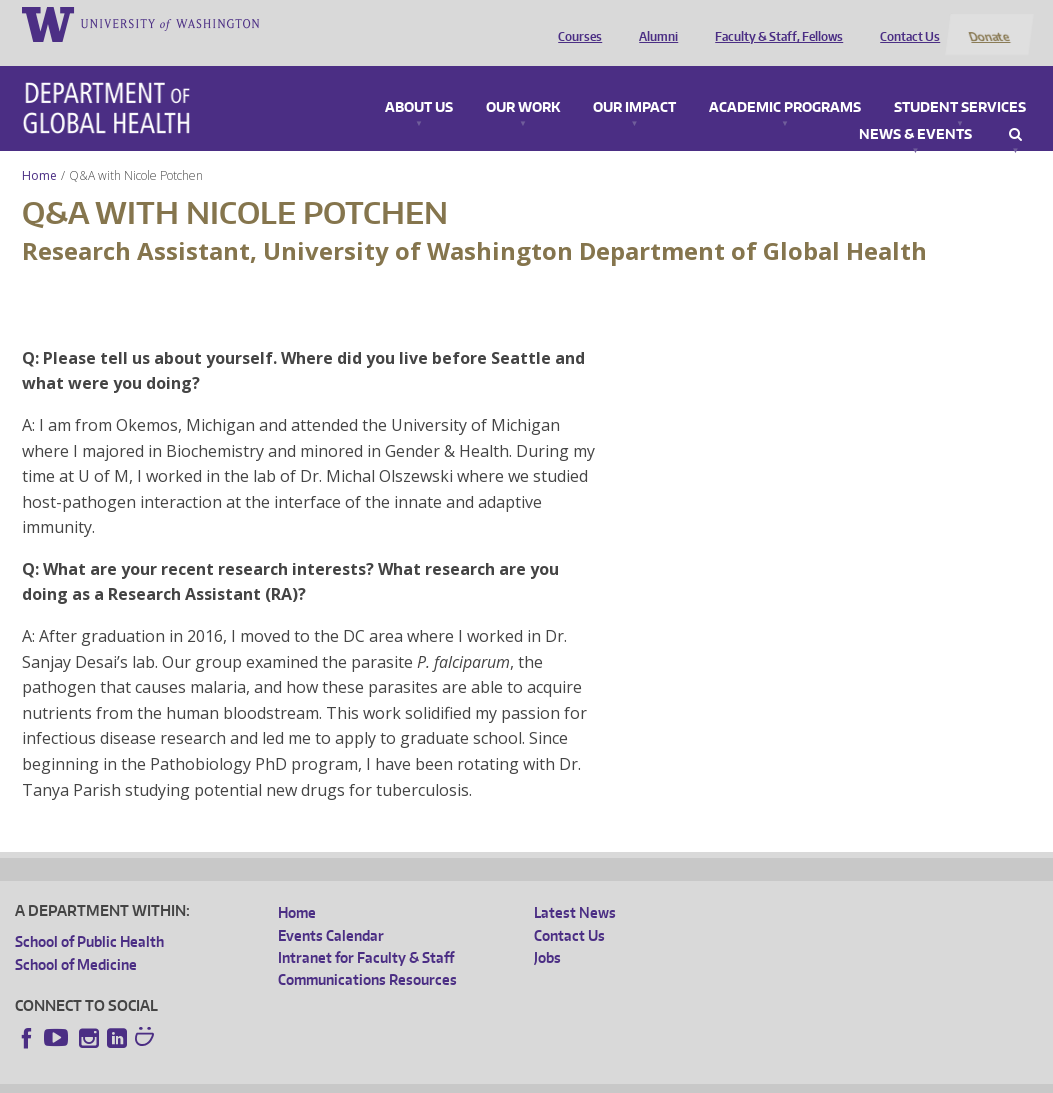  Describe the element at coordinates (280, 1076) in the screenshot. I see `UW Privacy` at that location.